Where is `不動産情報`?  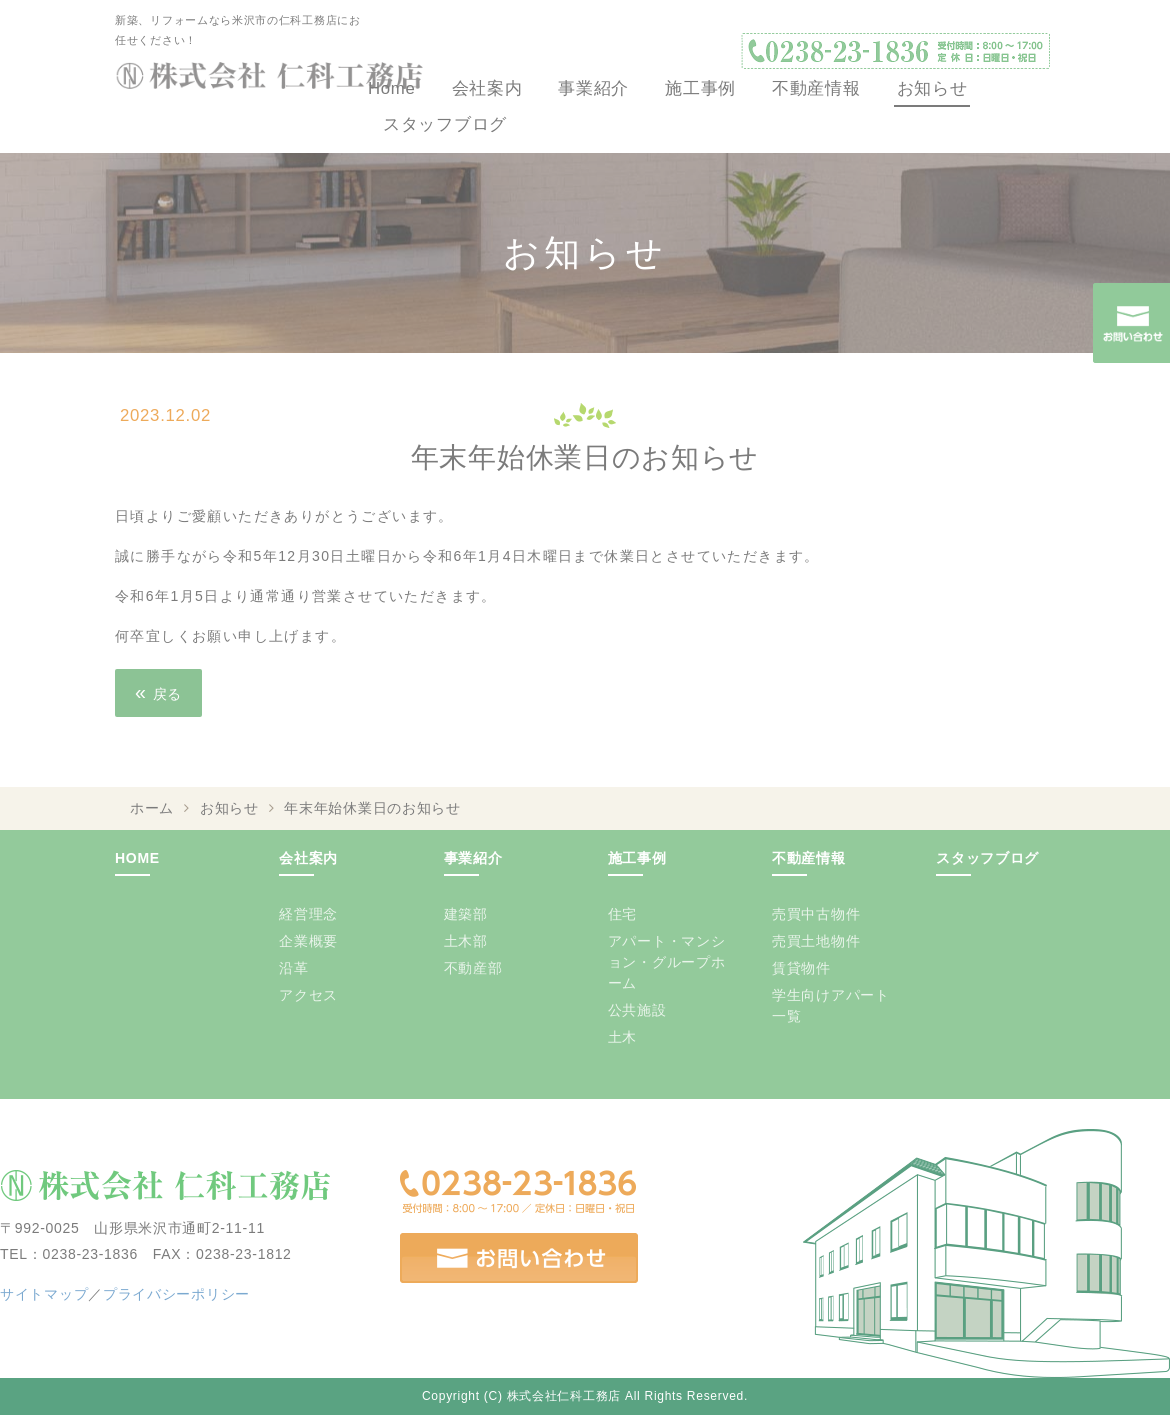
不動産情報 is located at coordinates (816, 88).